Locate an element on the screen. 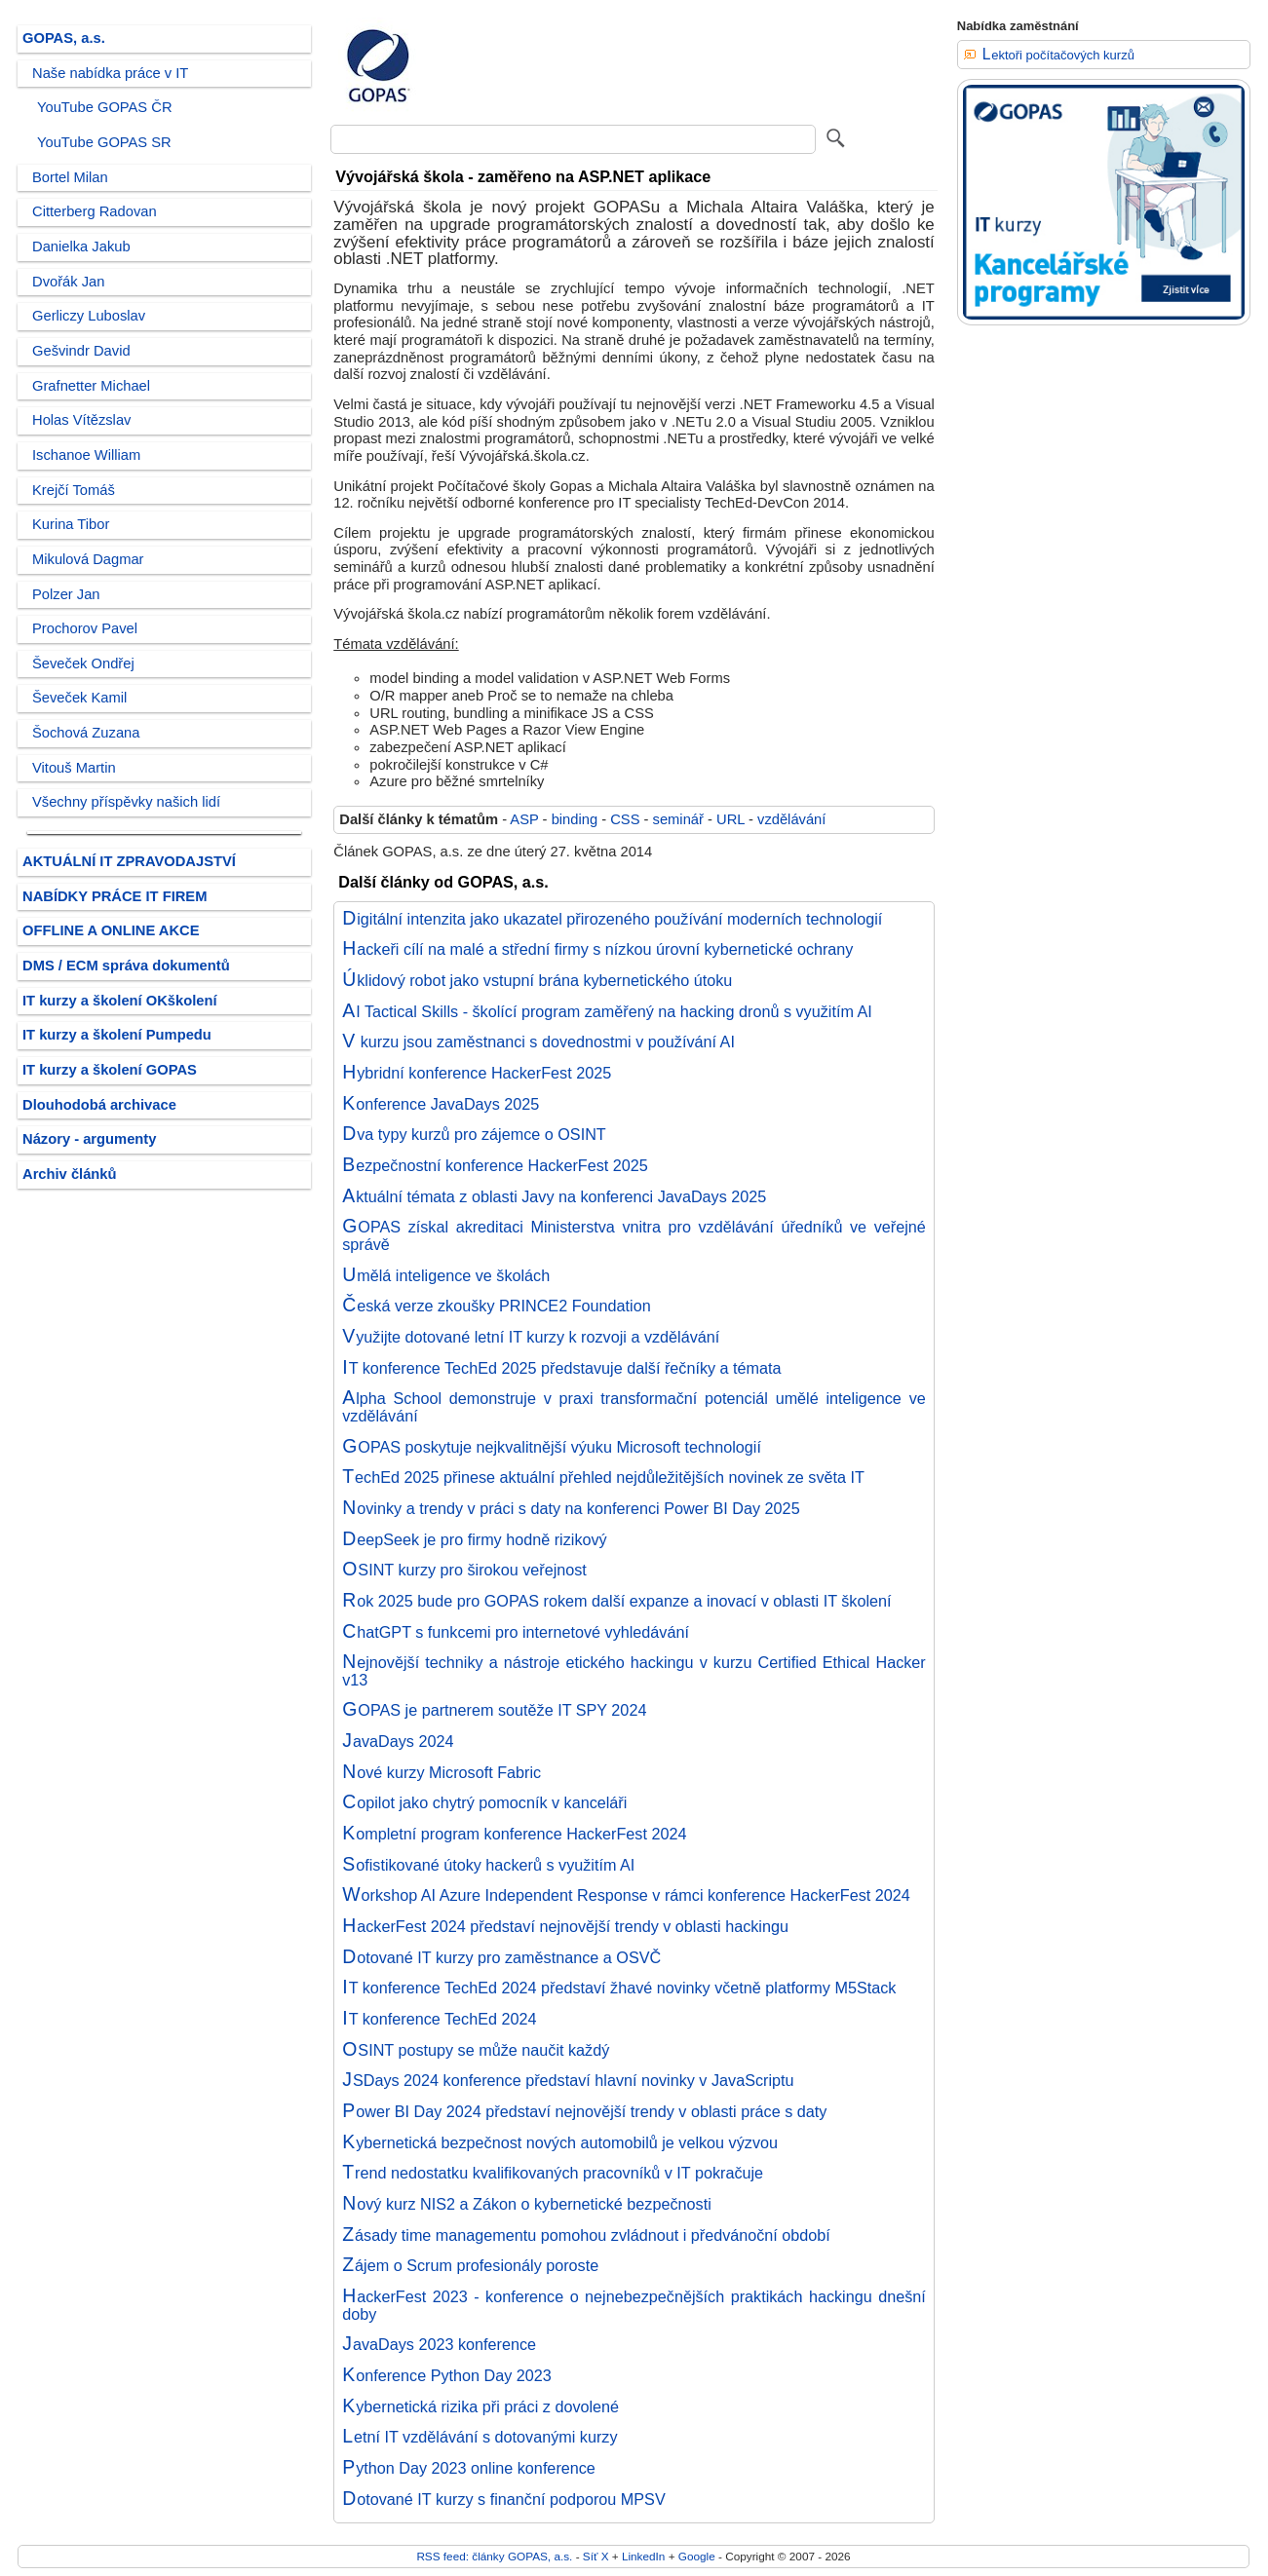 This screenshot has height=2576, width=1268. Bezpečnostní konference HackerFest 2025 is located at coordinates (495, 1165).